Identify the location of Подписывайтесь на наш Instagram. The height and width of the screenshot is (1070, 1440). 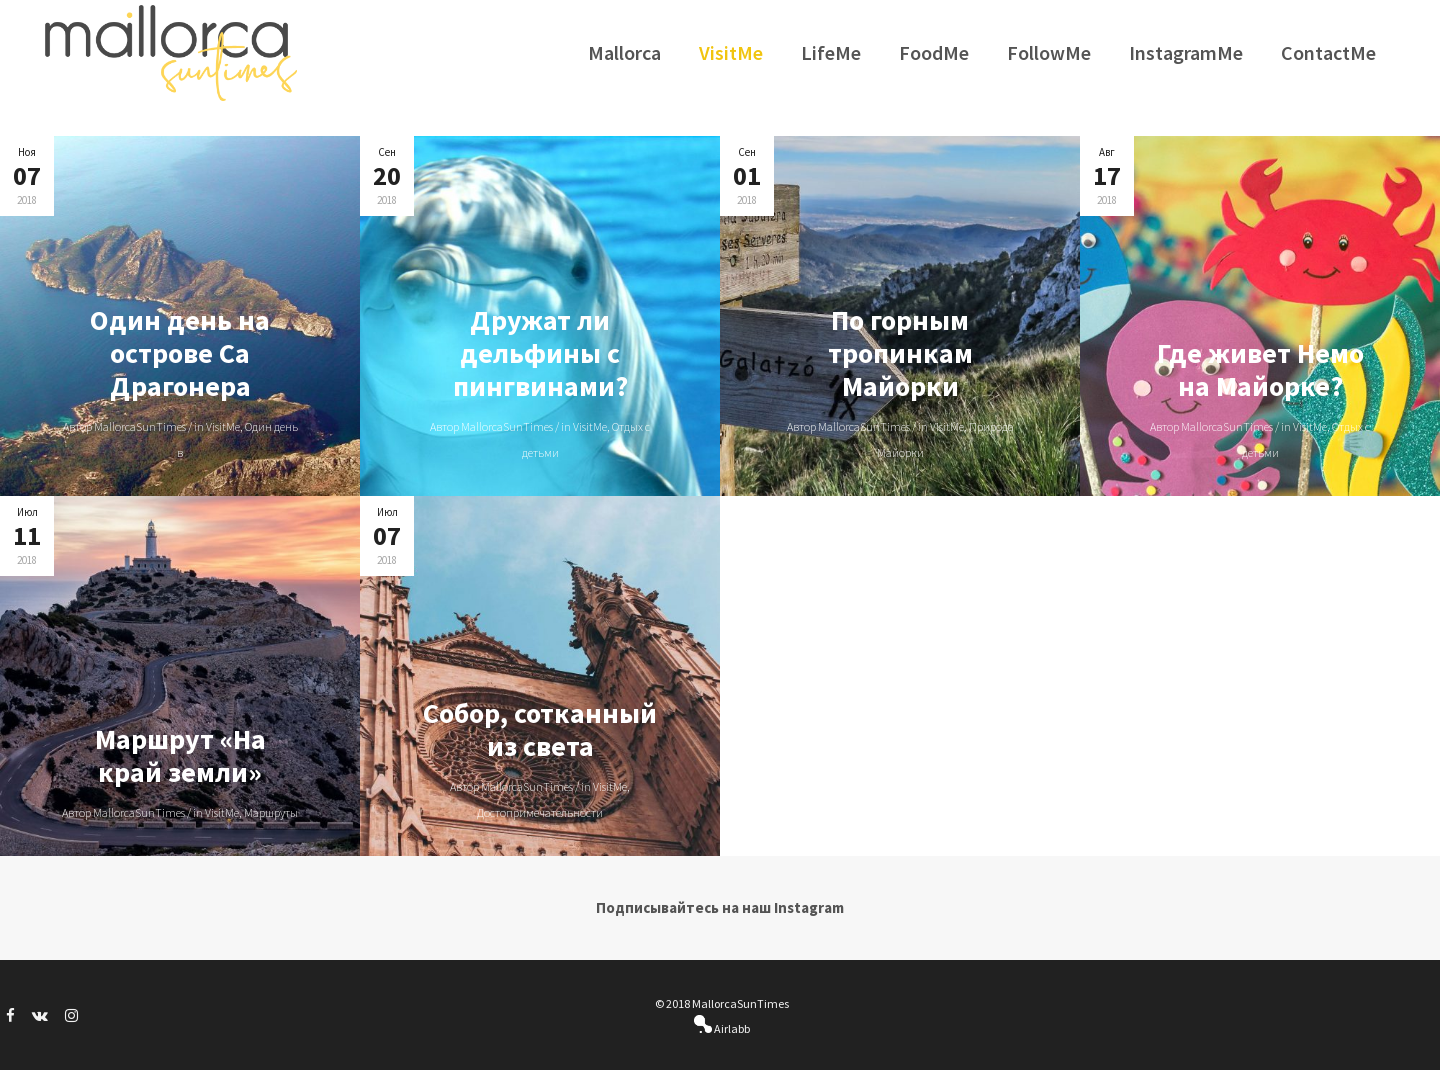
(720, 907).